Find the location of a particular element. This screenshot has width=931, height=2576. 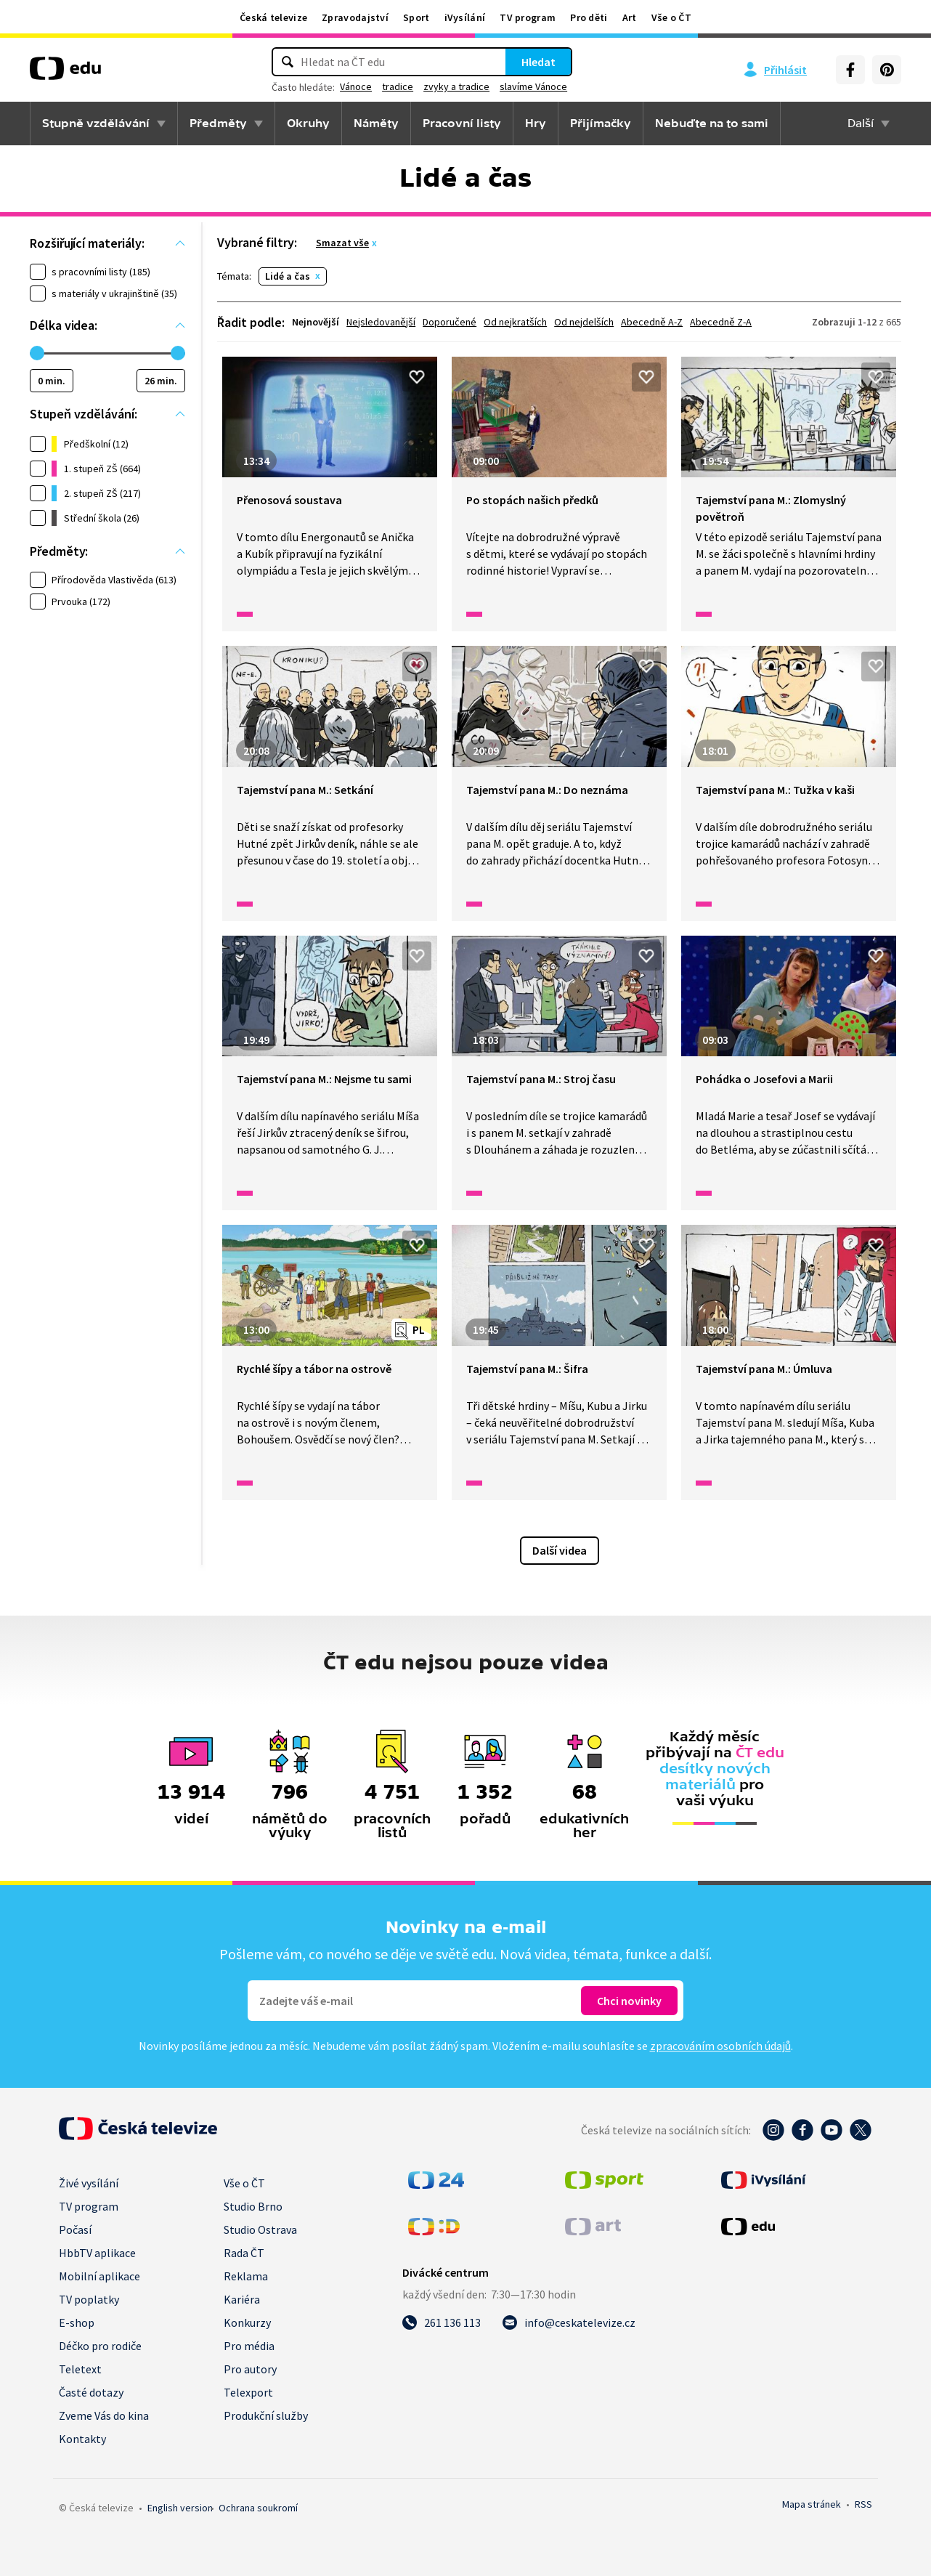

Přijímačky is located at coordinates (600, 123).